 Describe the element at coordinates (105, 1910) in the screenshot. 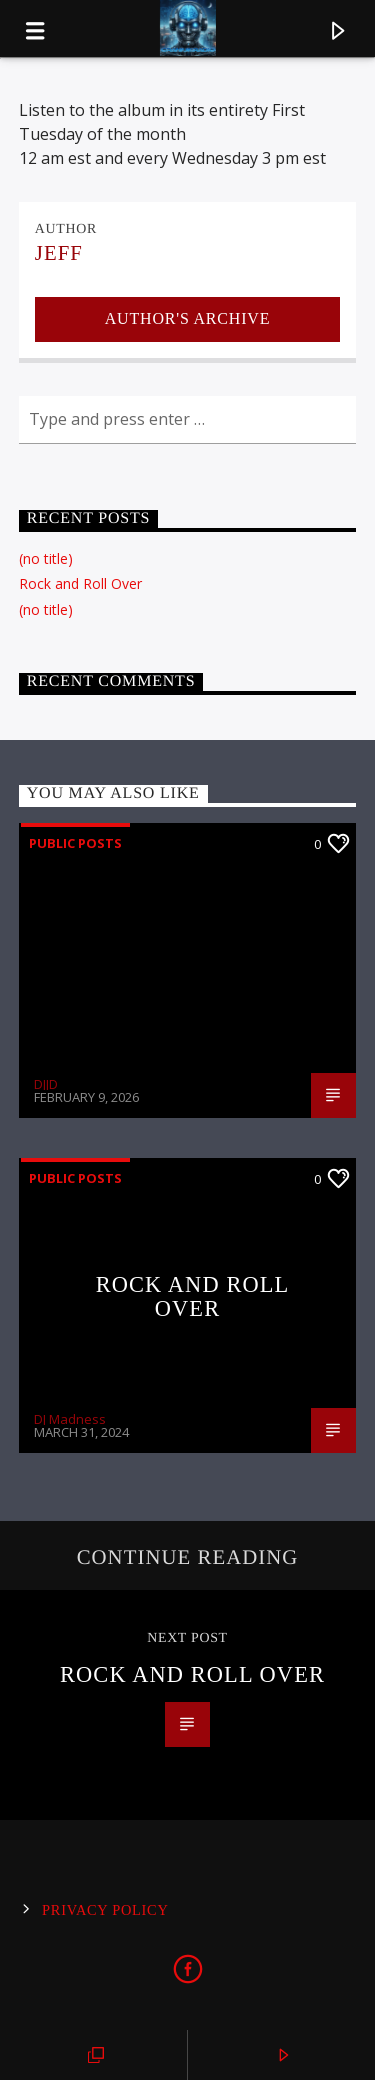

I see `Privacy Policy` at that location.